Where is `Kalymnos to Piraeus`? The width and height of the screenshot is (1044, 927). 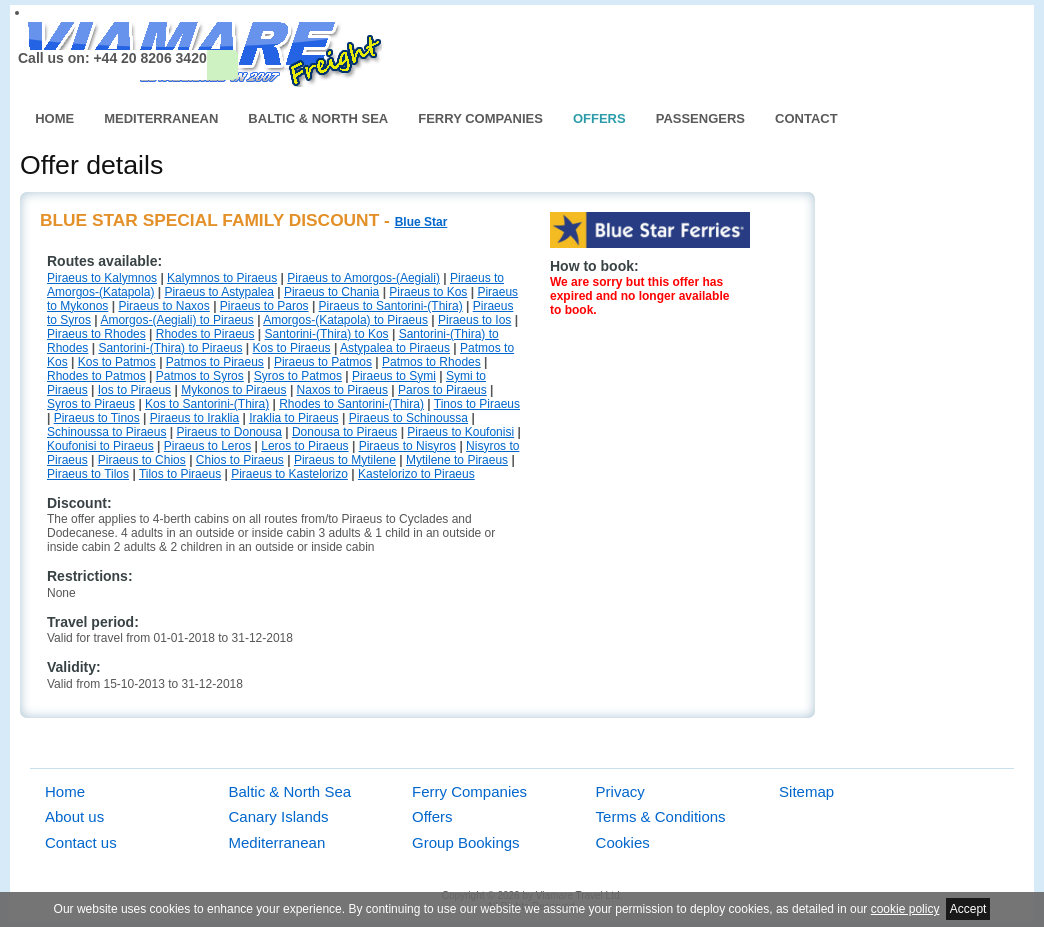
Kalymnos to Piraeus is located at coordinates (222, 278).